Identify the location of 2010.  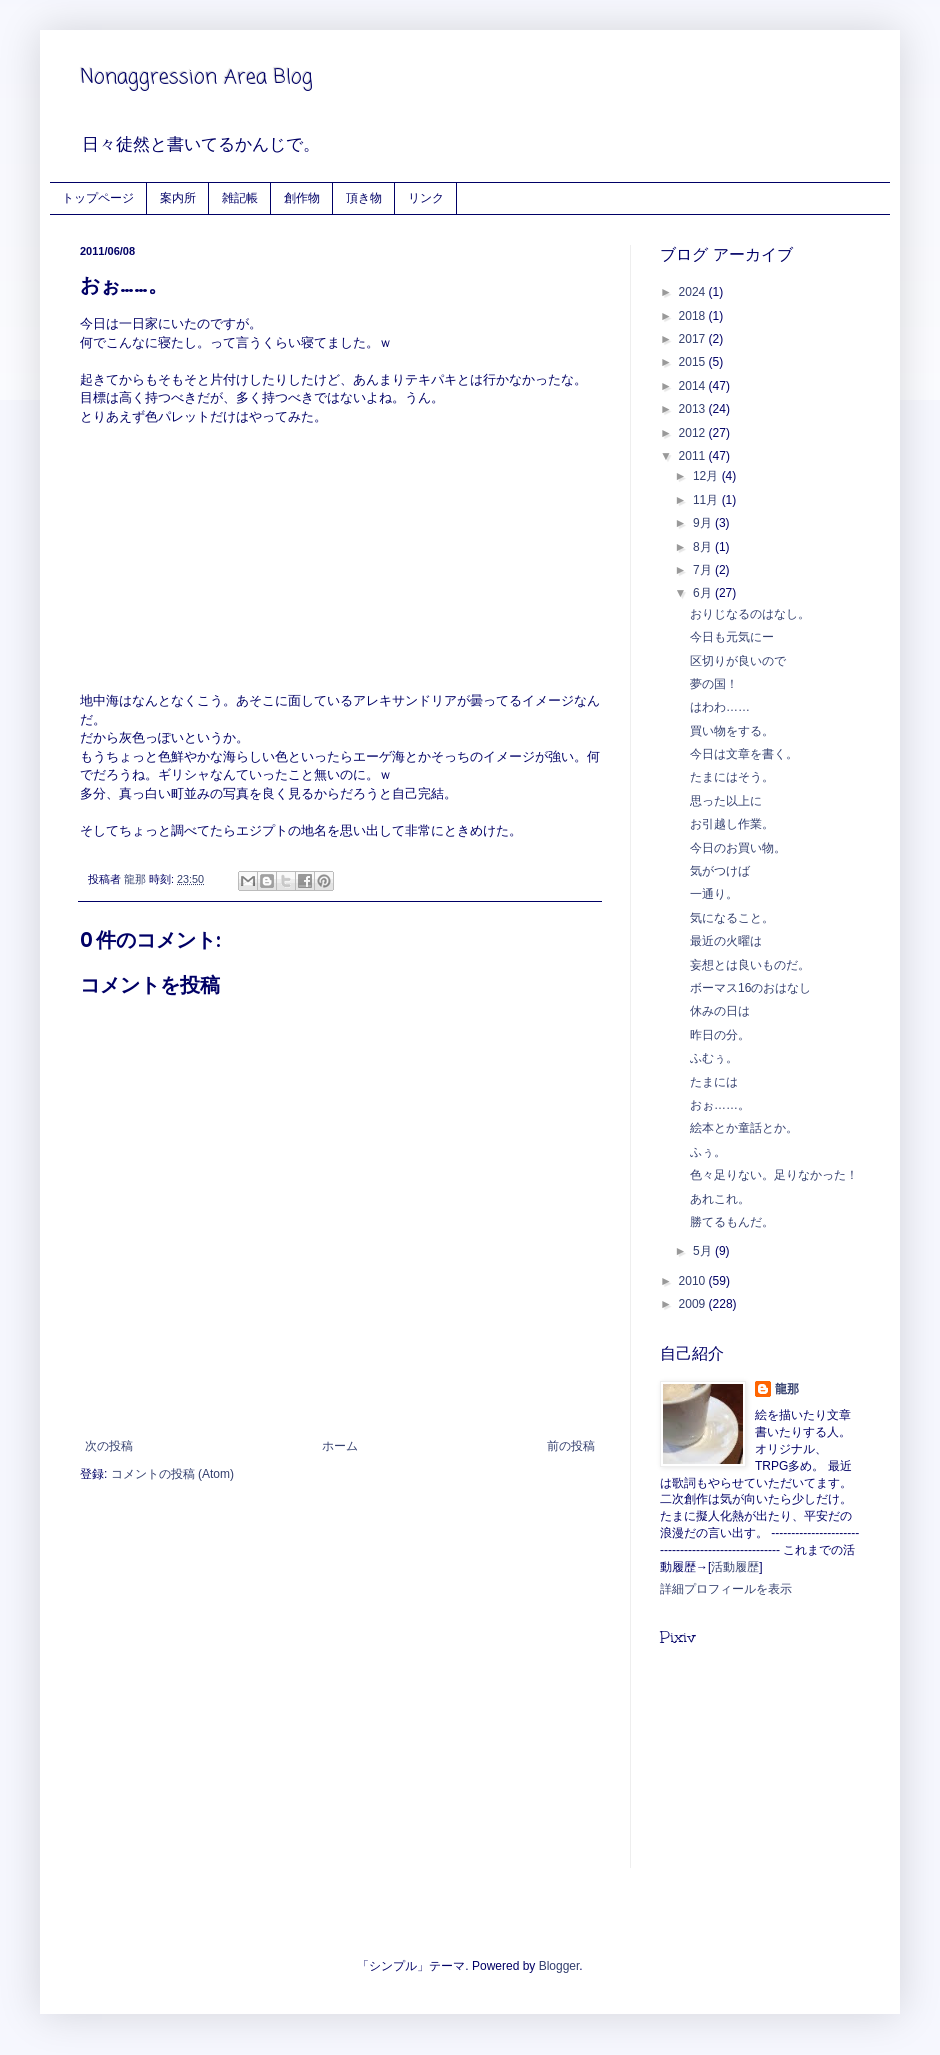
(694, 1281).